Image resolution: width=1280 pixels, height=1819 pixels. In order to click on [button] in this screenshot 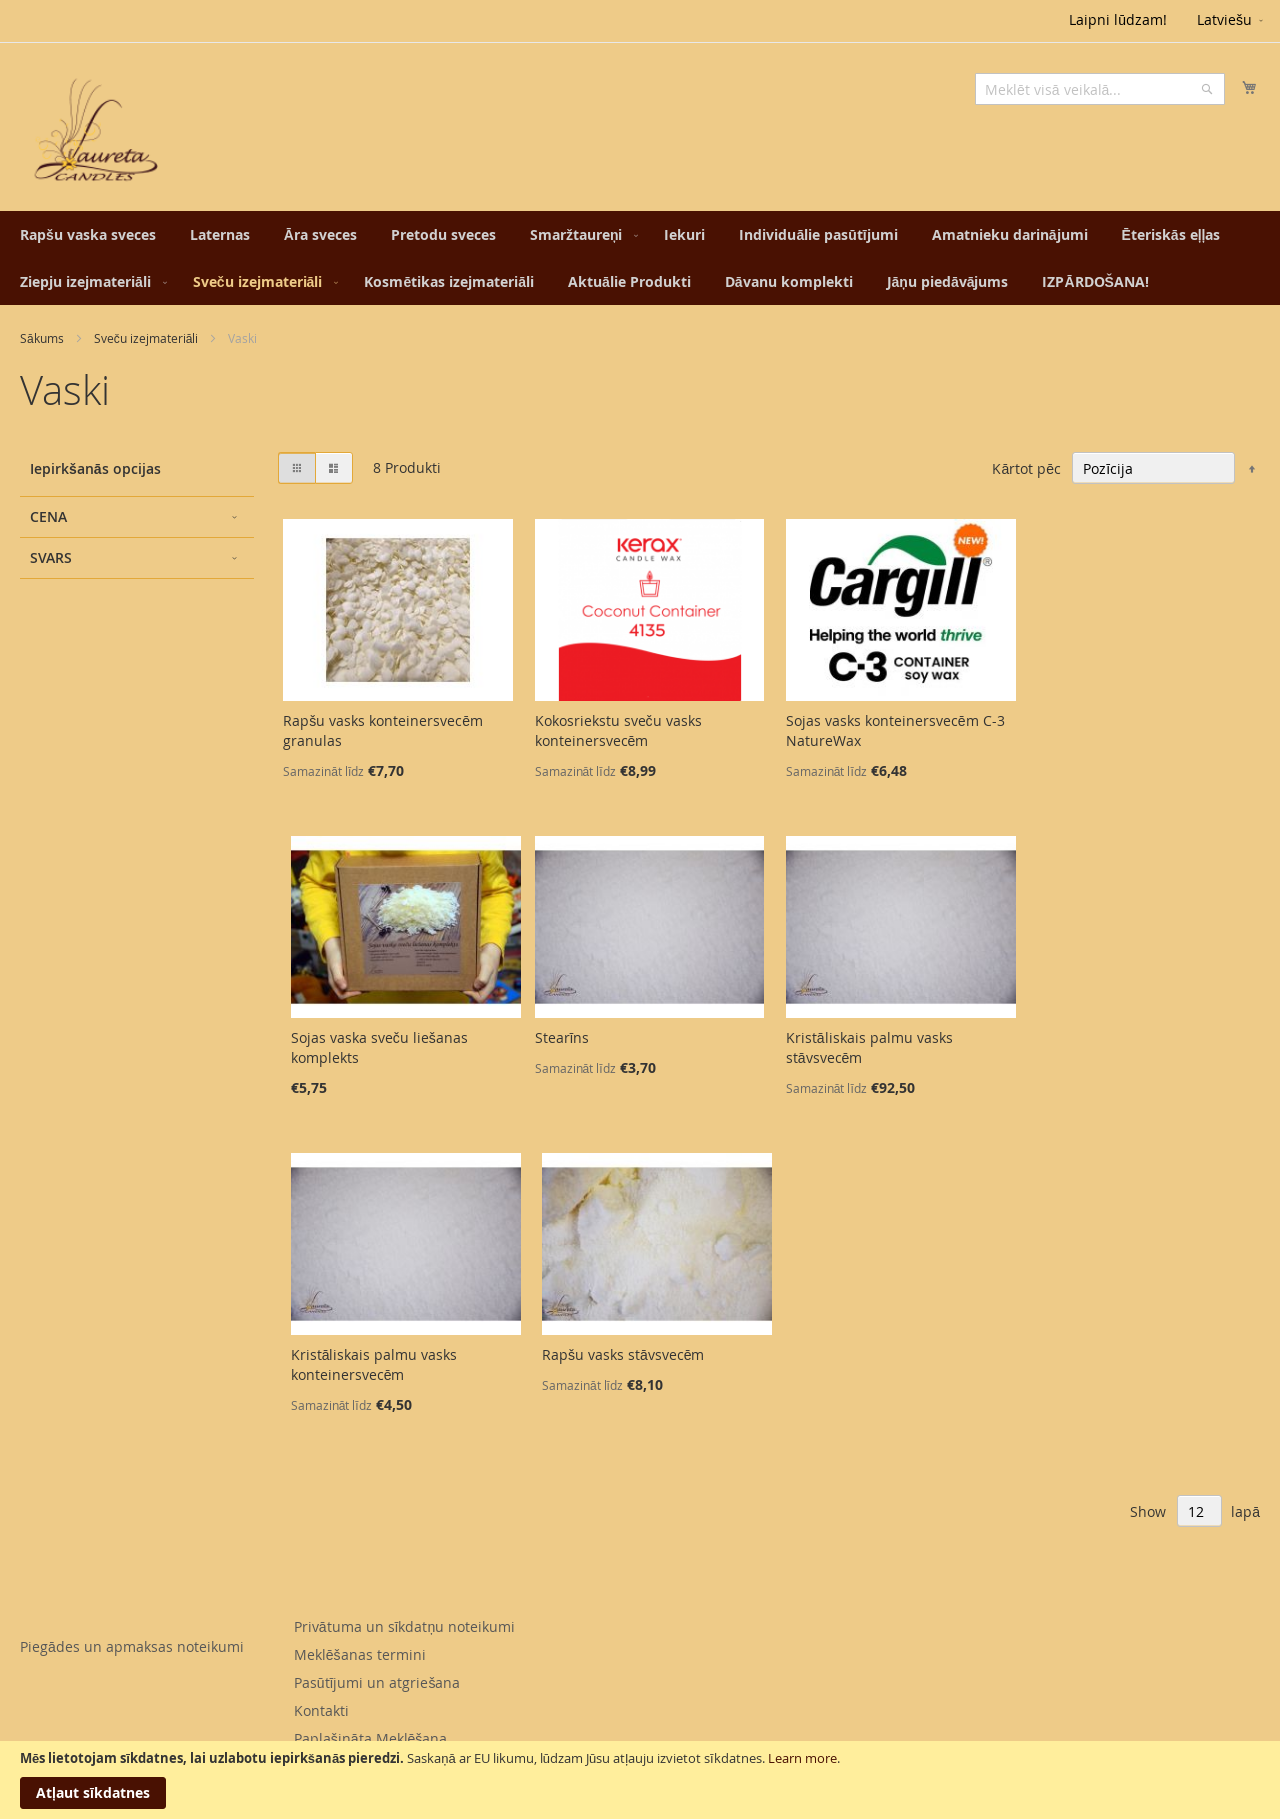, I will do `click(1231, 21)`.